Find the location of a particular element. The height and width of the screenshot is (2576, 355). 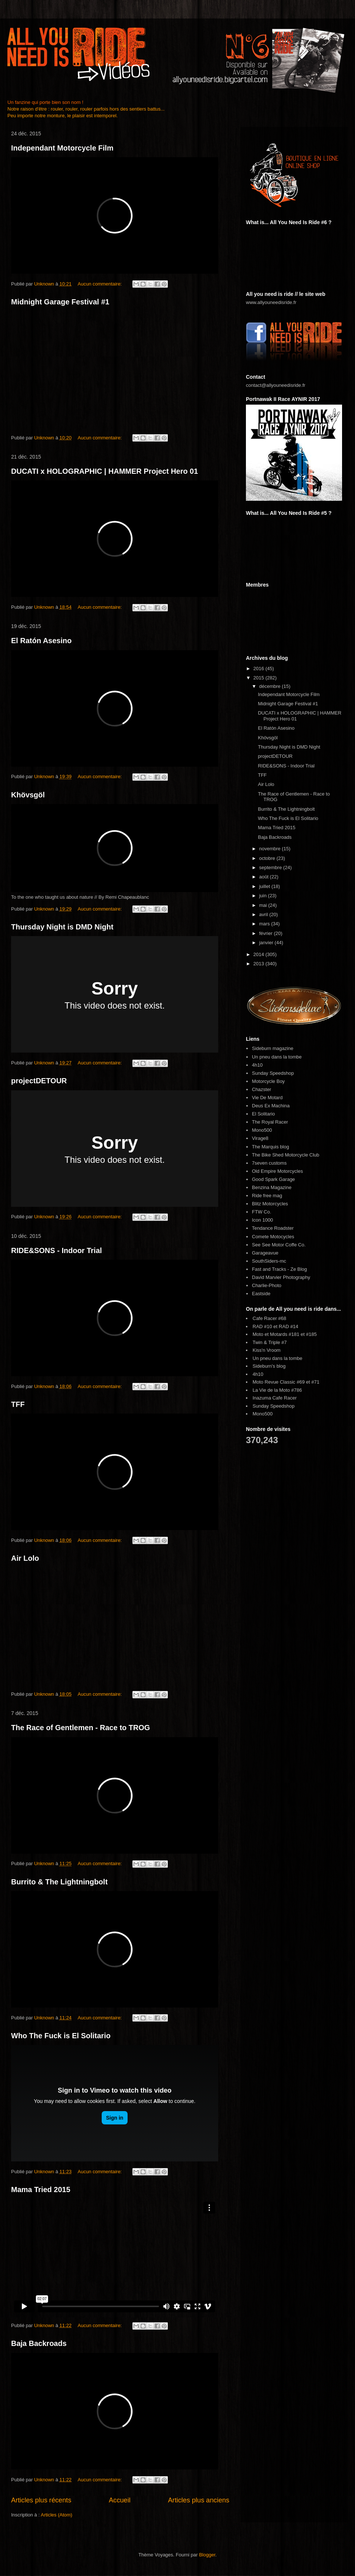

David Marvier Photography is located at coordinates (281, 1277).